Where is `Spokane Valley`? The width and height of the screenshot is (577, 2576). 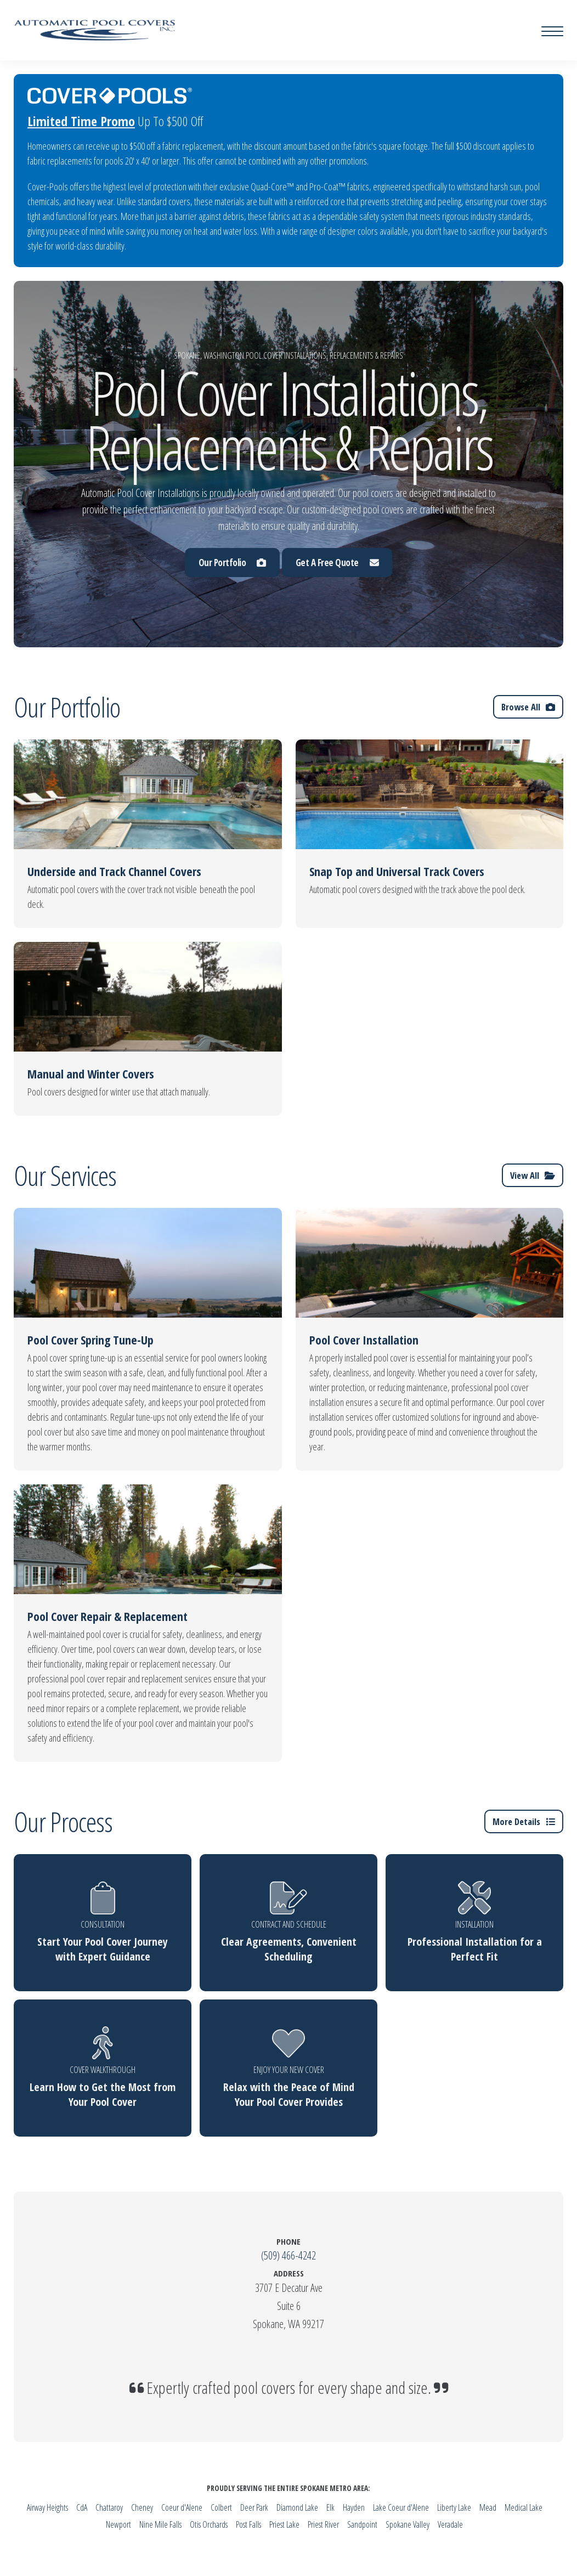 Spokane Valley is located at coordinates (407, 2524).